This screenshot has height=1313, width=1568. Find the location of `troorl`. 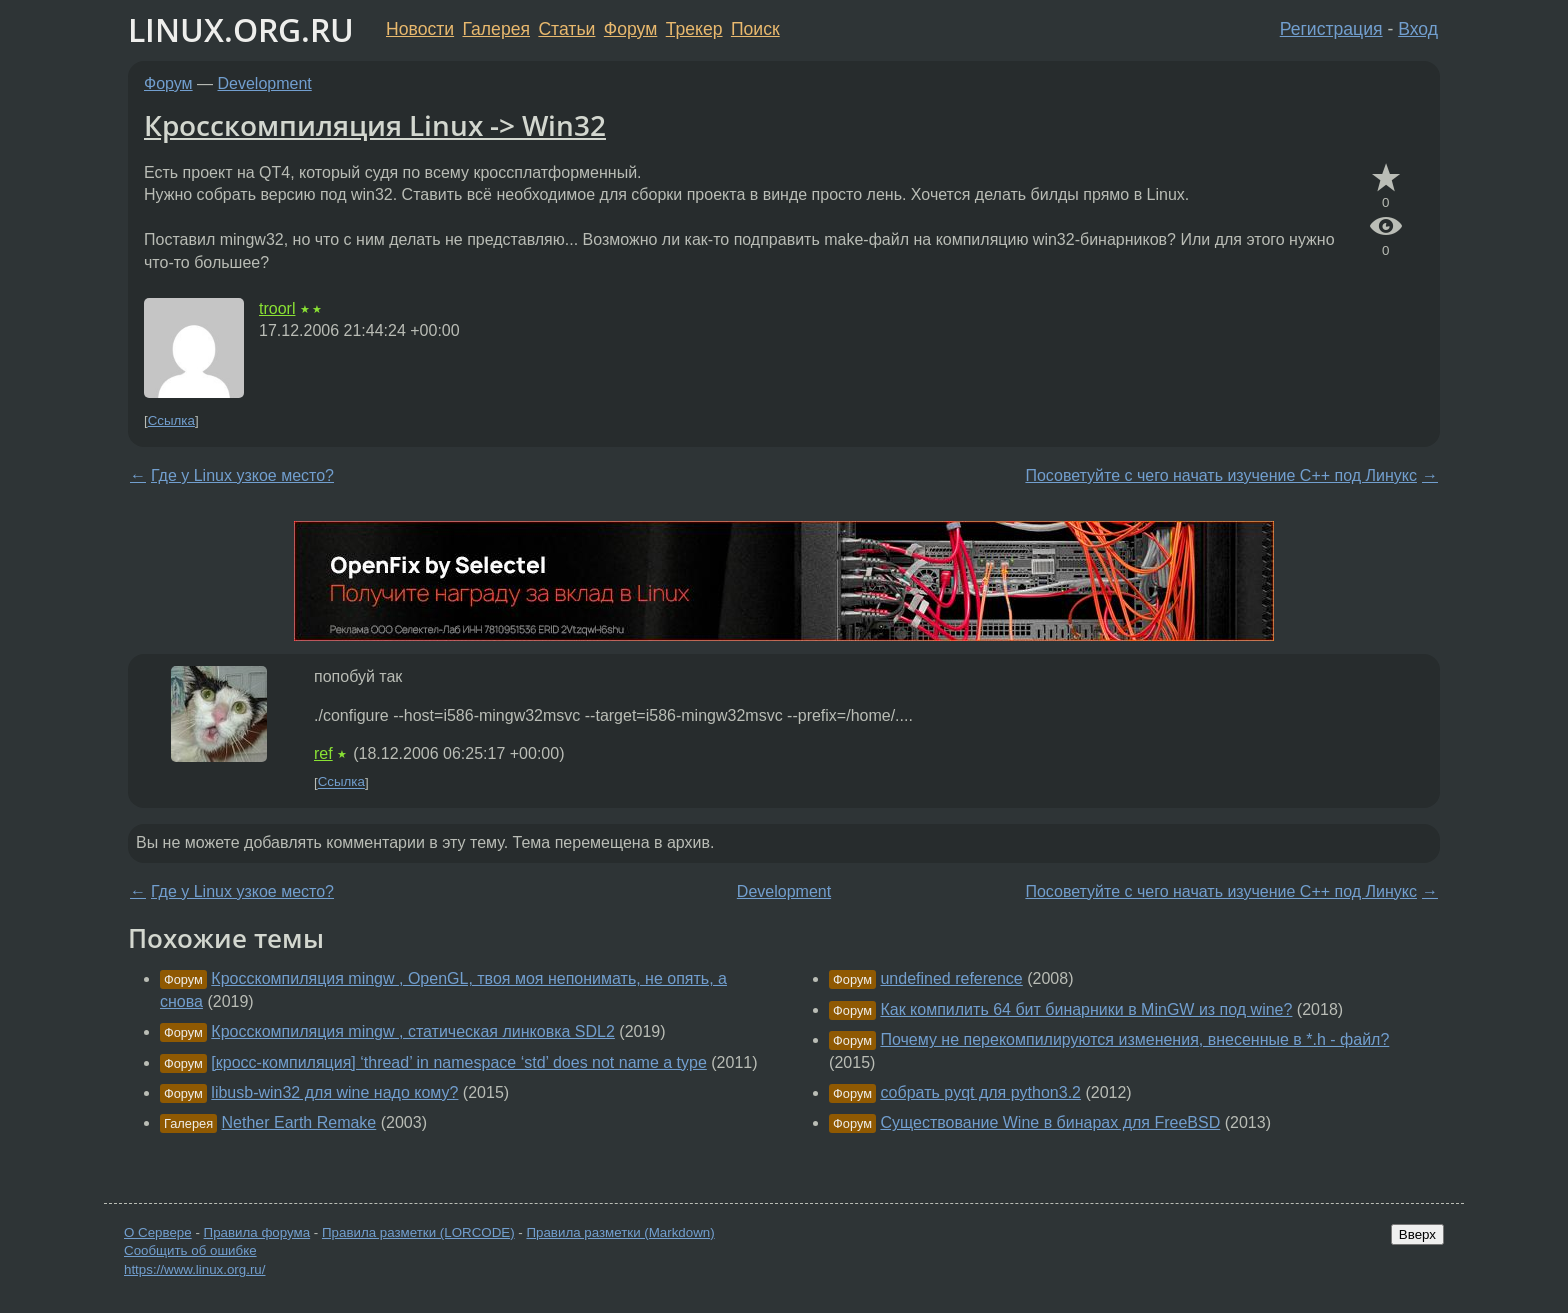

troorl is located at coordinates (277, 308).